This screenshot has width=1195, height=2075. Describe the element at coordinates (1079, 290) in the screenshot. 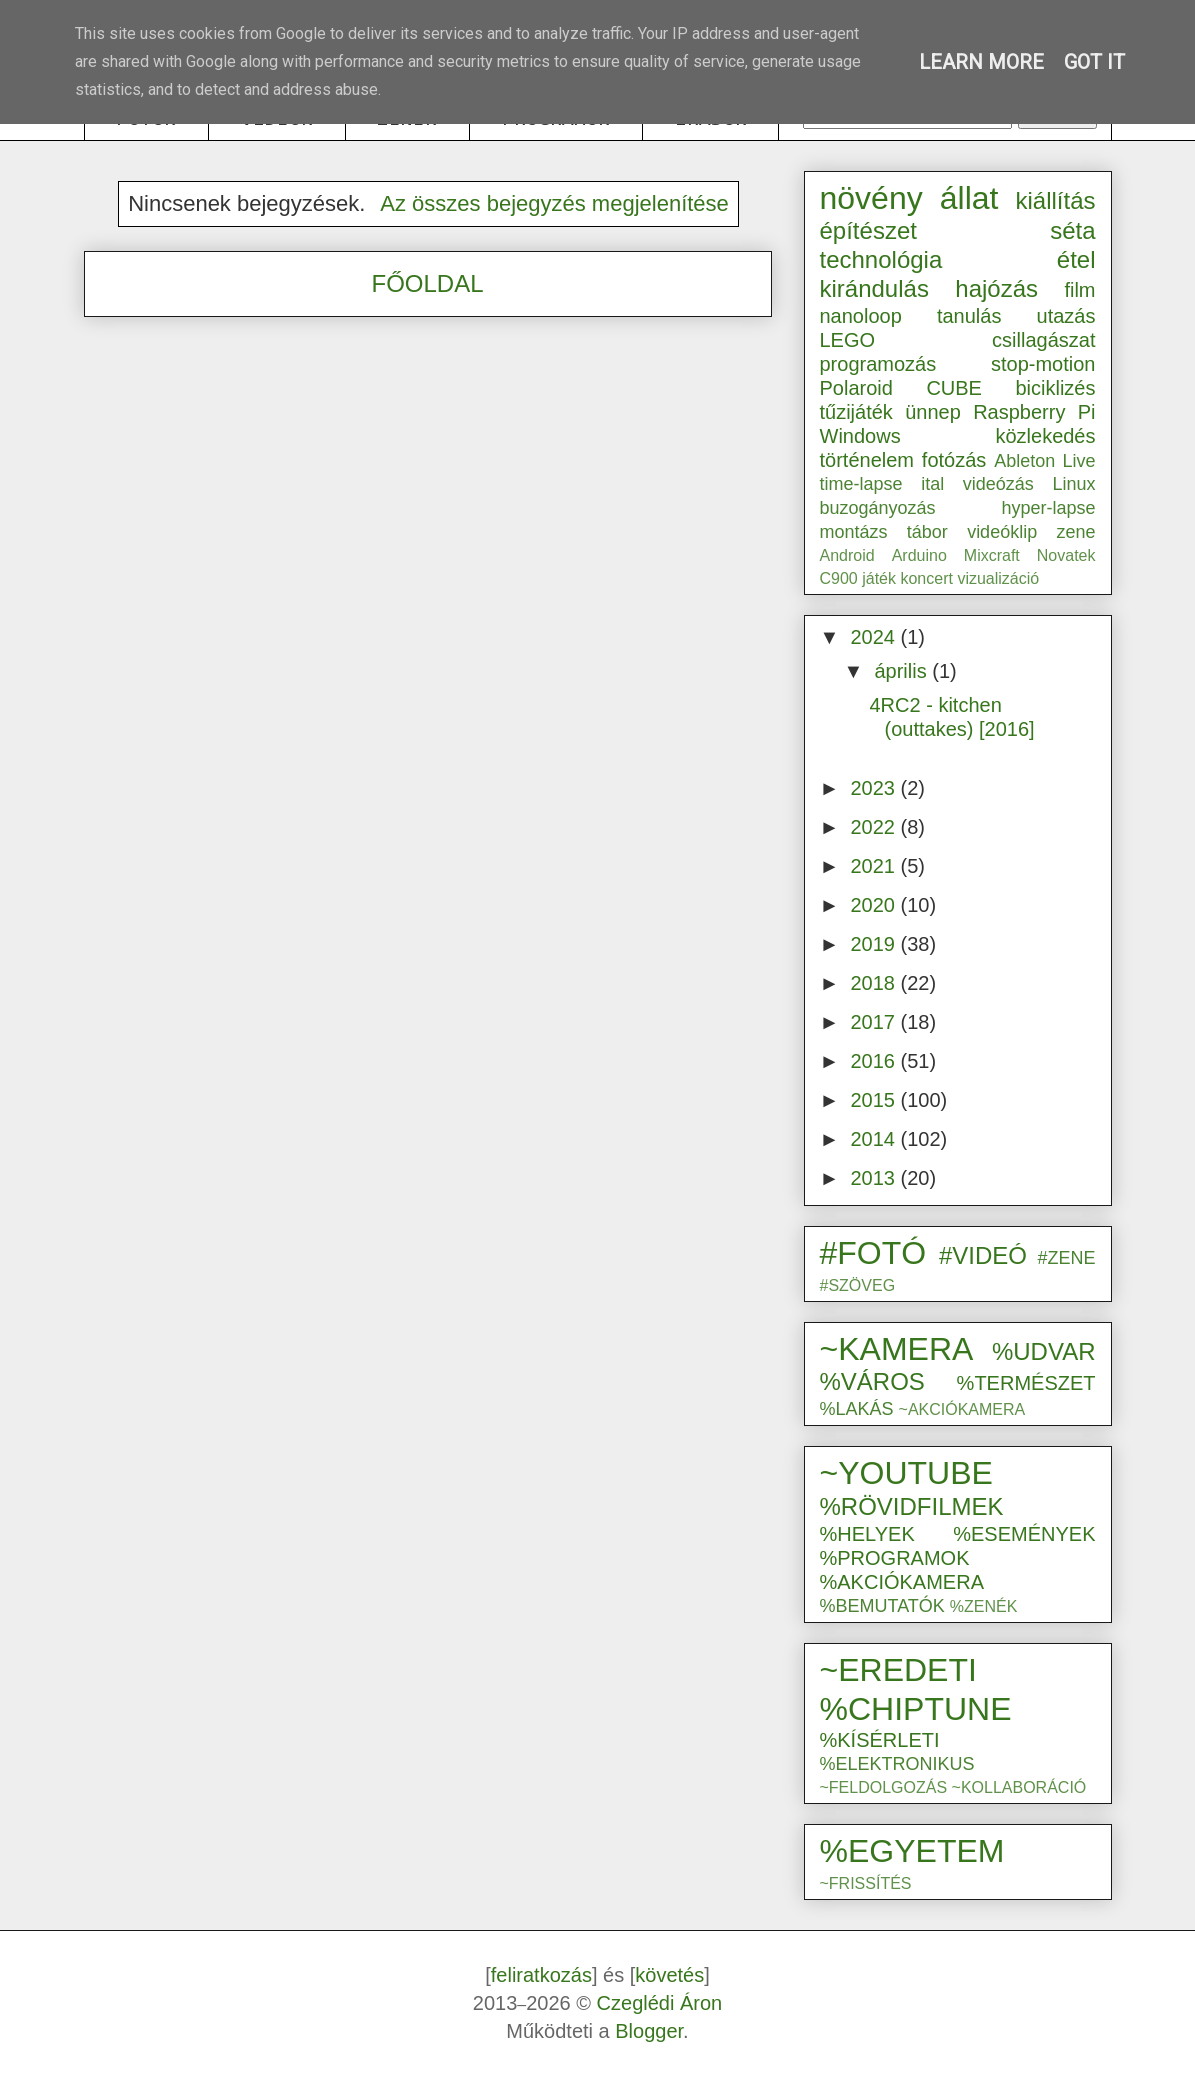

I see `film` at that location.